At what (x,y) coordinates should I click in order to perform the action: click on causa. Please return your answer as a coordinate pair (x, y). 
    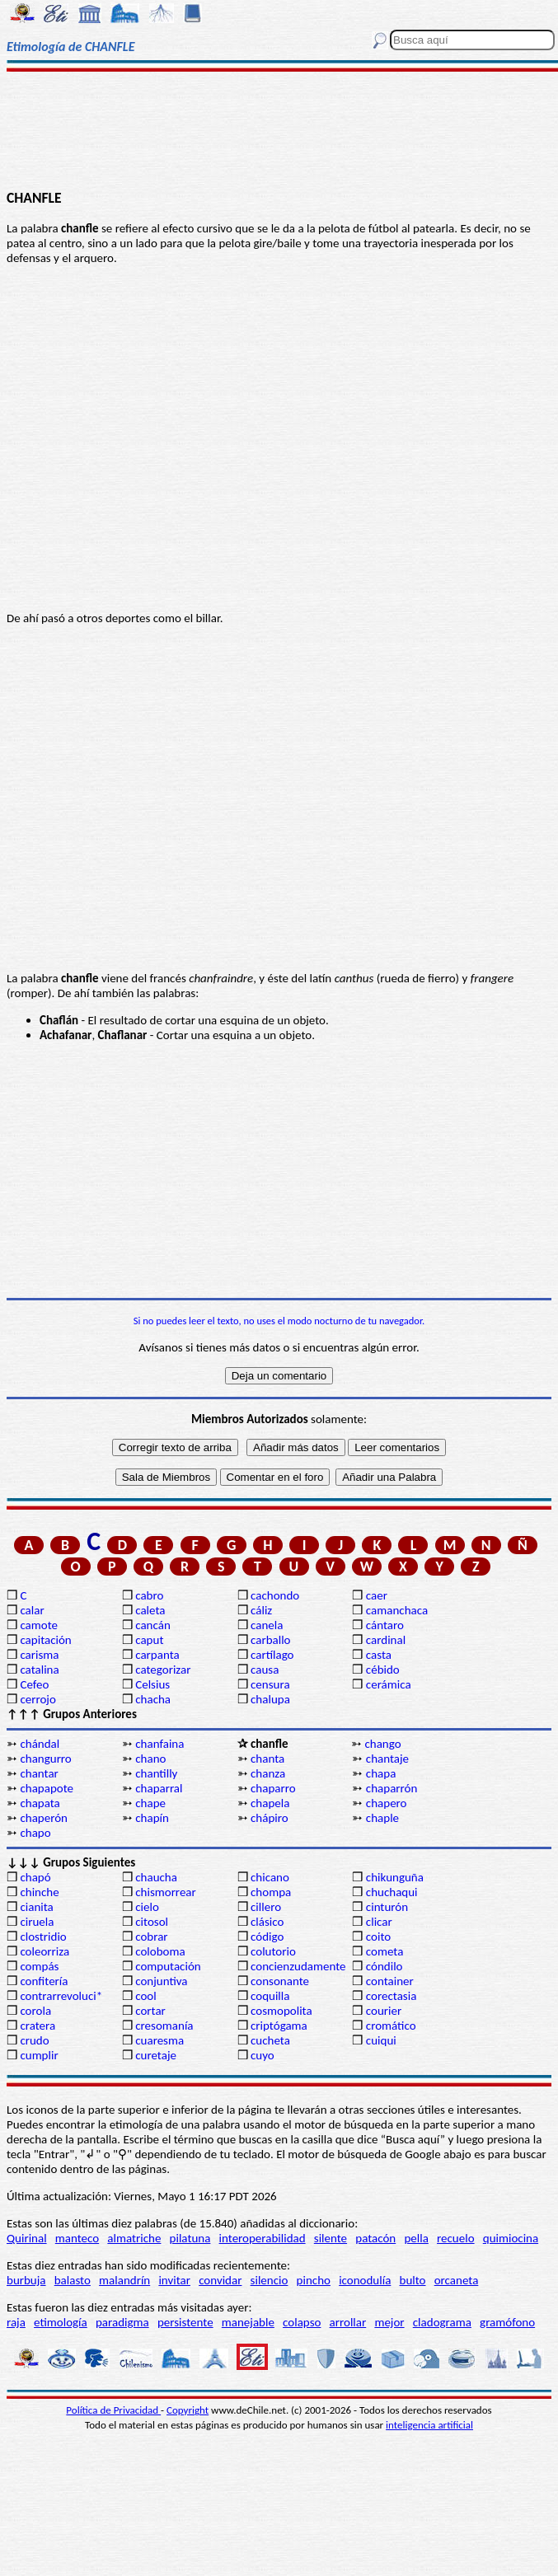
    Looking at the image, I should click on (265, 1669).